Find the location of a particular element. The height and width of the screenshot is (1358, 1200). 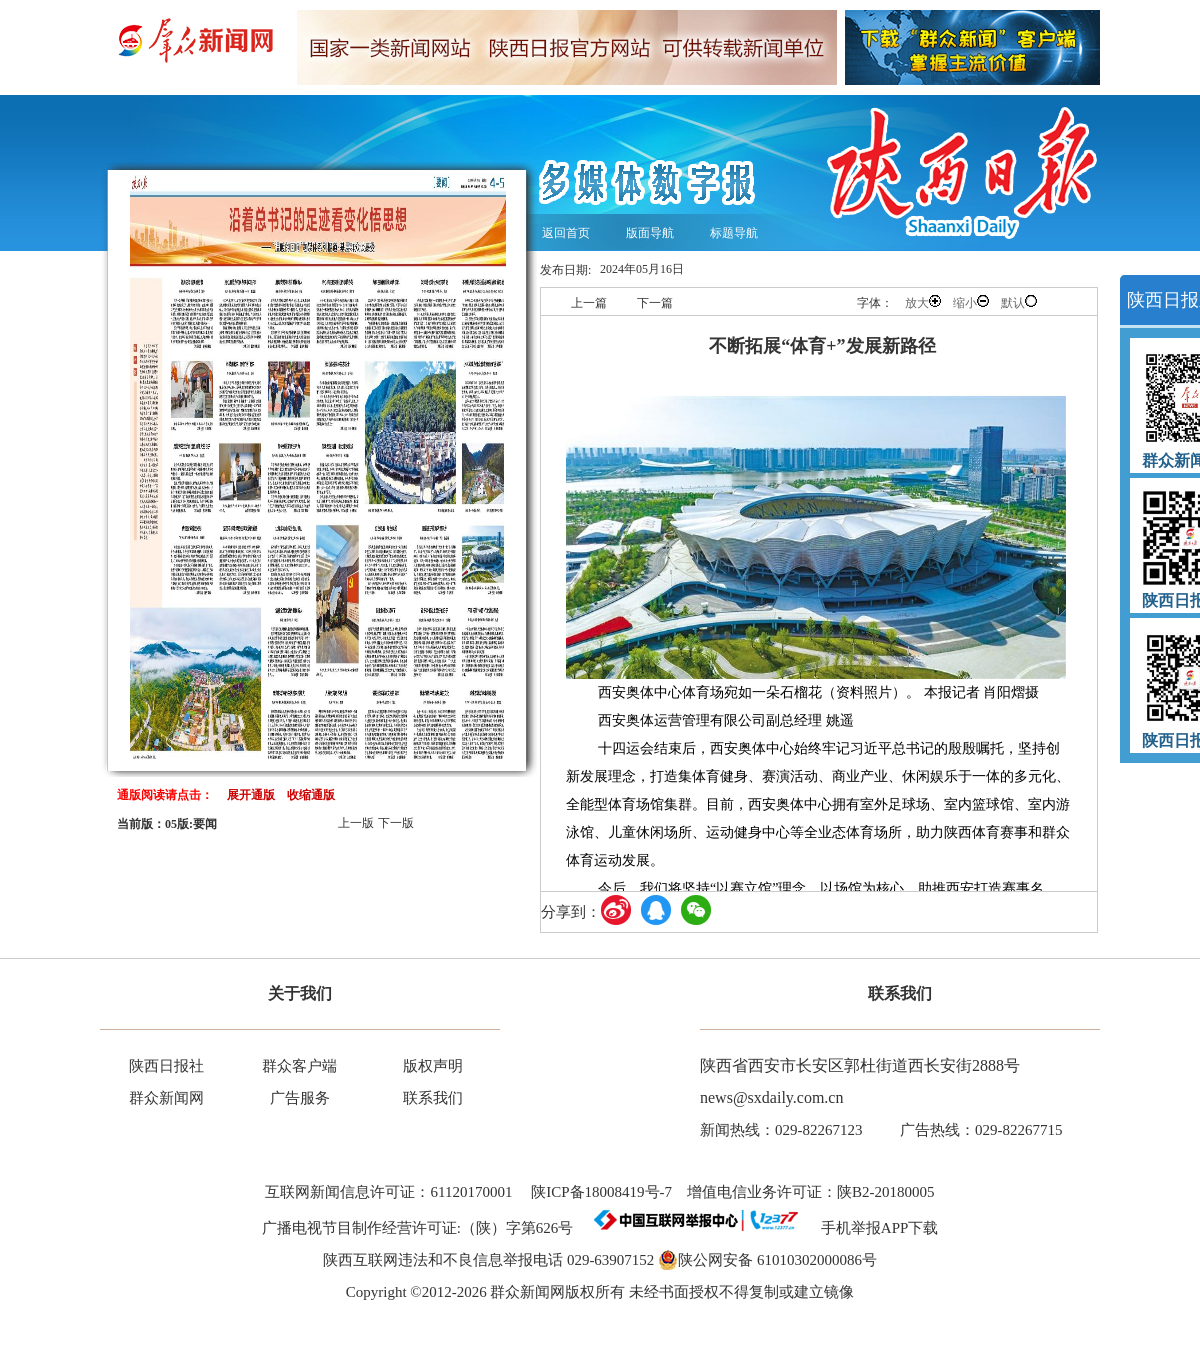

群众客户端 is located at coordinates (299, 1066).